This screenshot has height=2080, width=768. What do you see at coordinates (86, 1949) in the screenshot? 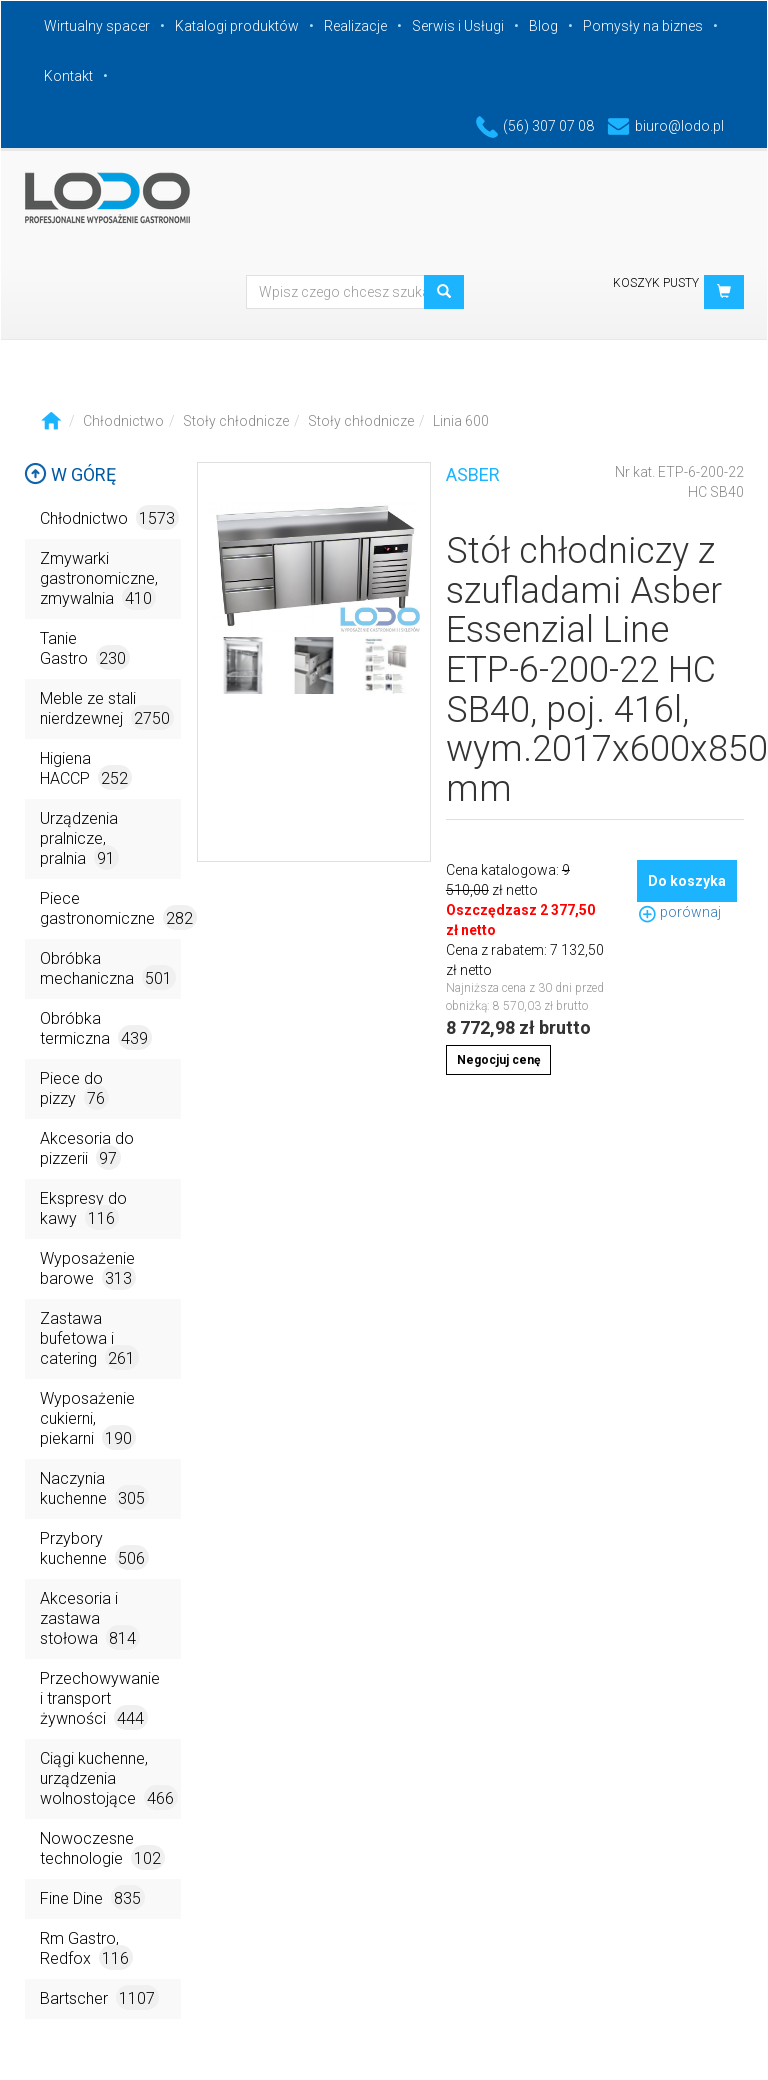
I see `Rm Gastro, Redfox` at bounding box center [86, 1949].